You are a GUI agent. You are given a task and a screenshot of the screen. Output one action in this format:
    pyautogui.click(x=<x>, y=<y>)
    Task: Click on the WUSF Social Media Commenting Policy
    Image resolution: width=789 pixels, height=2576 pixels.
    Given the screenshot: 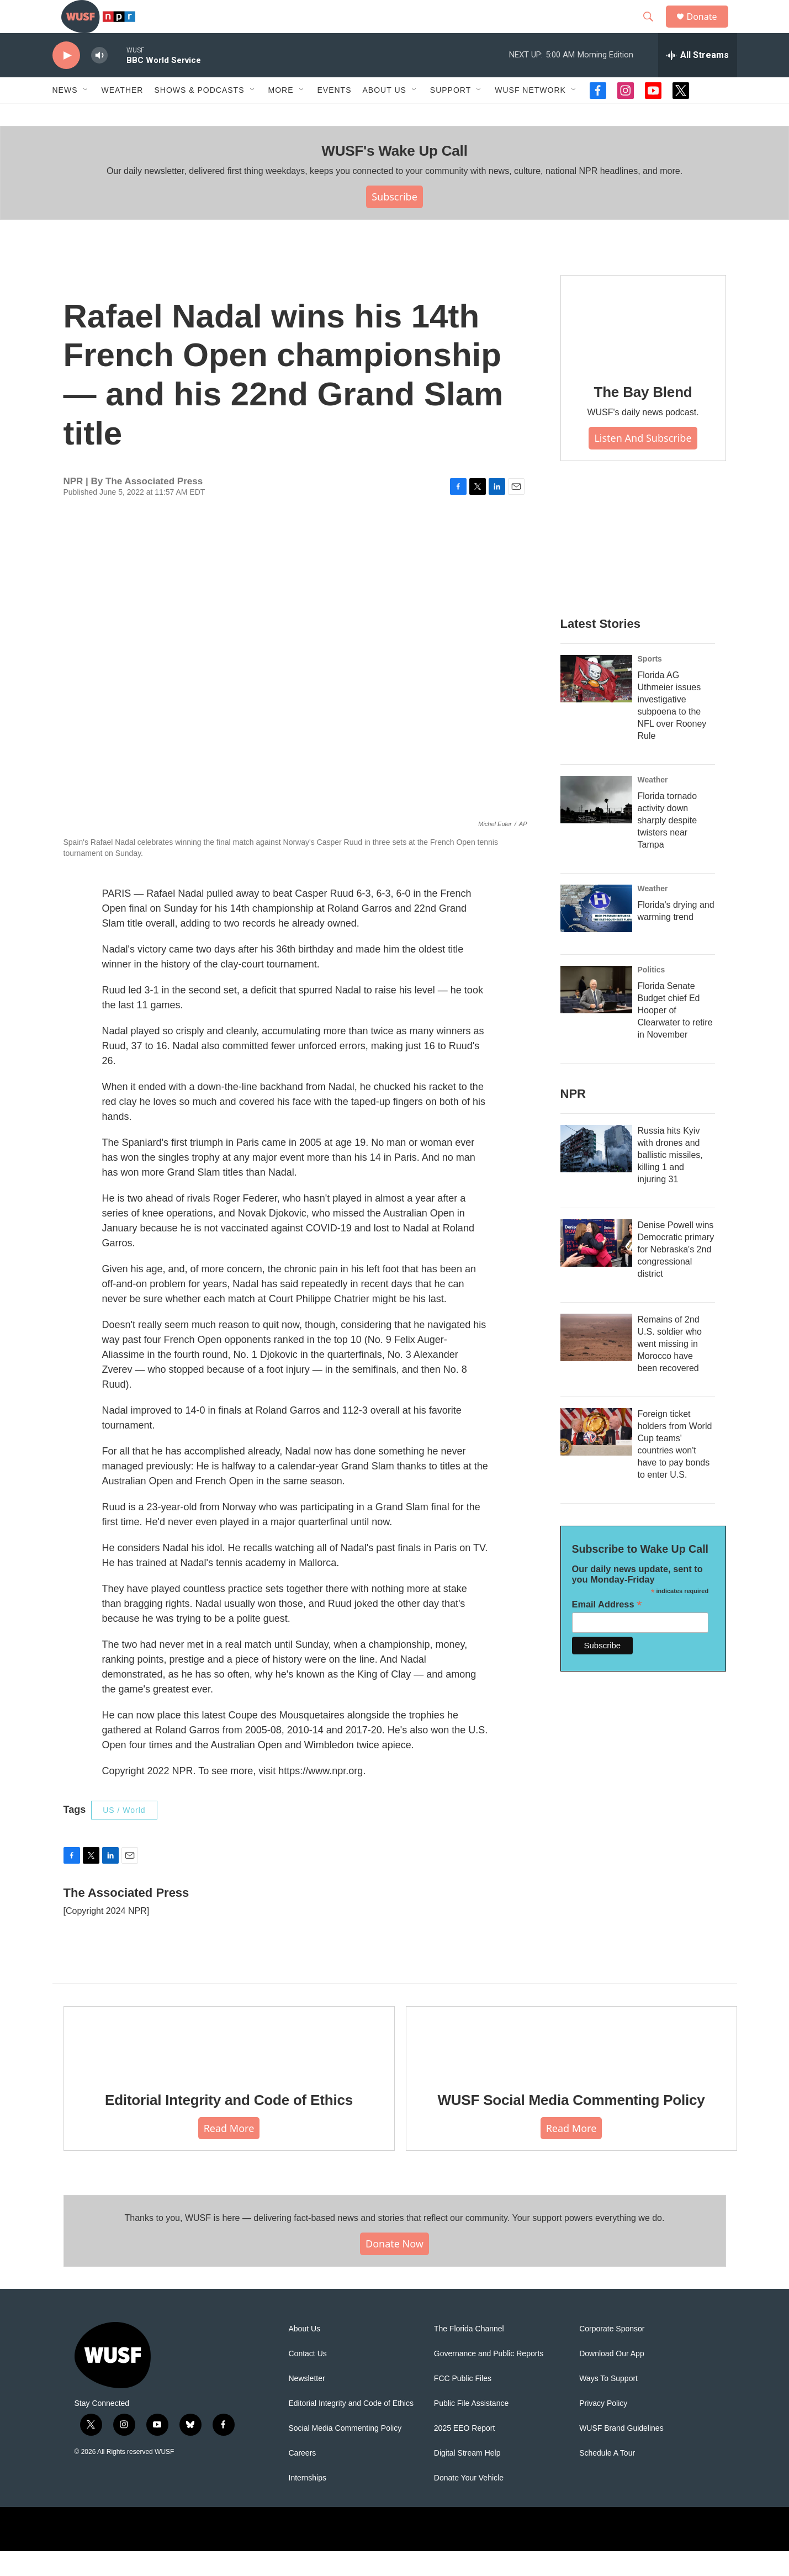 What is the action you would take?
    pyautogui.click(x=571, y=2125)
    